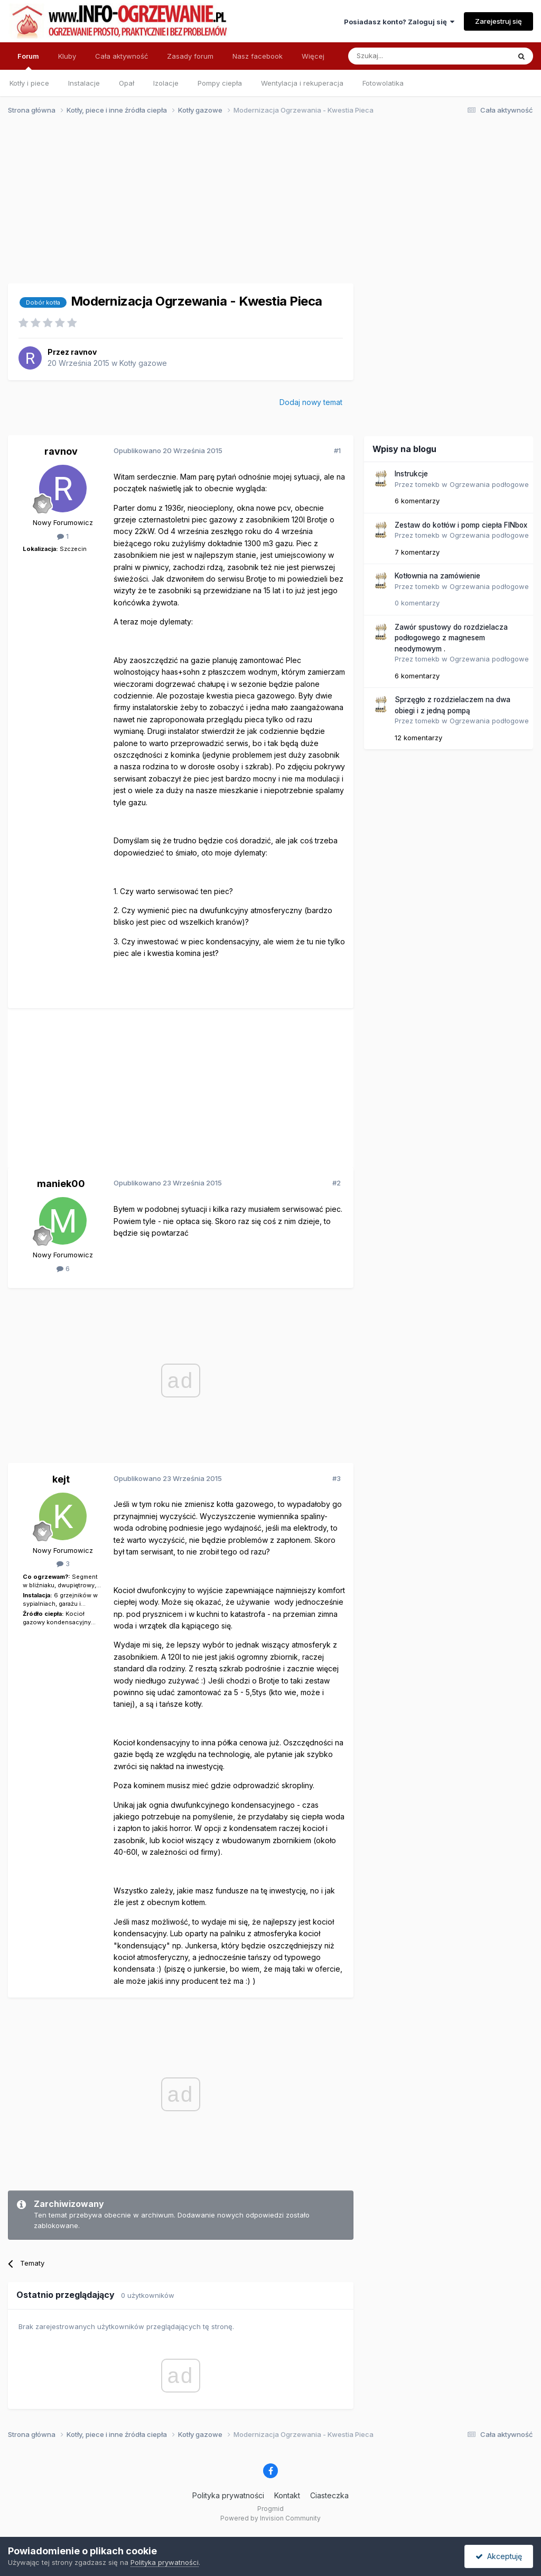 The width and height of the screenshot is (541, 2576). What do you see at coordinates (28, 61) in the screenshot?
I see `Forum` at bounding box center [28, 61].